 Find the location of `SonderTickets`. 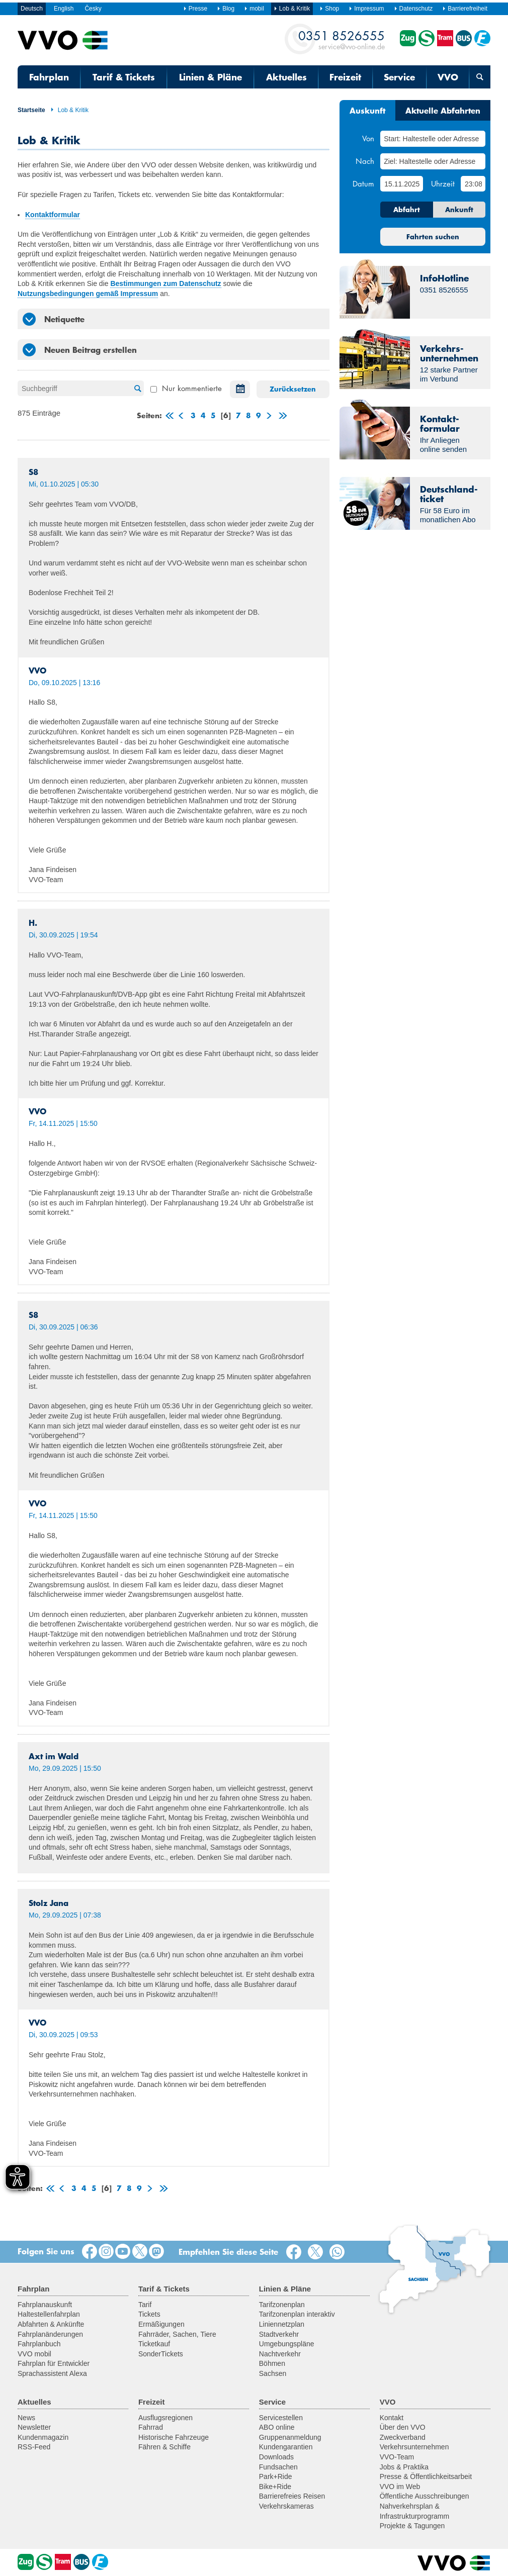

SonderTickets is located at coordinates (160, 2354).